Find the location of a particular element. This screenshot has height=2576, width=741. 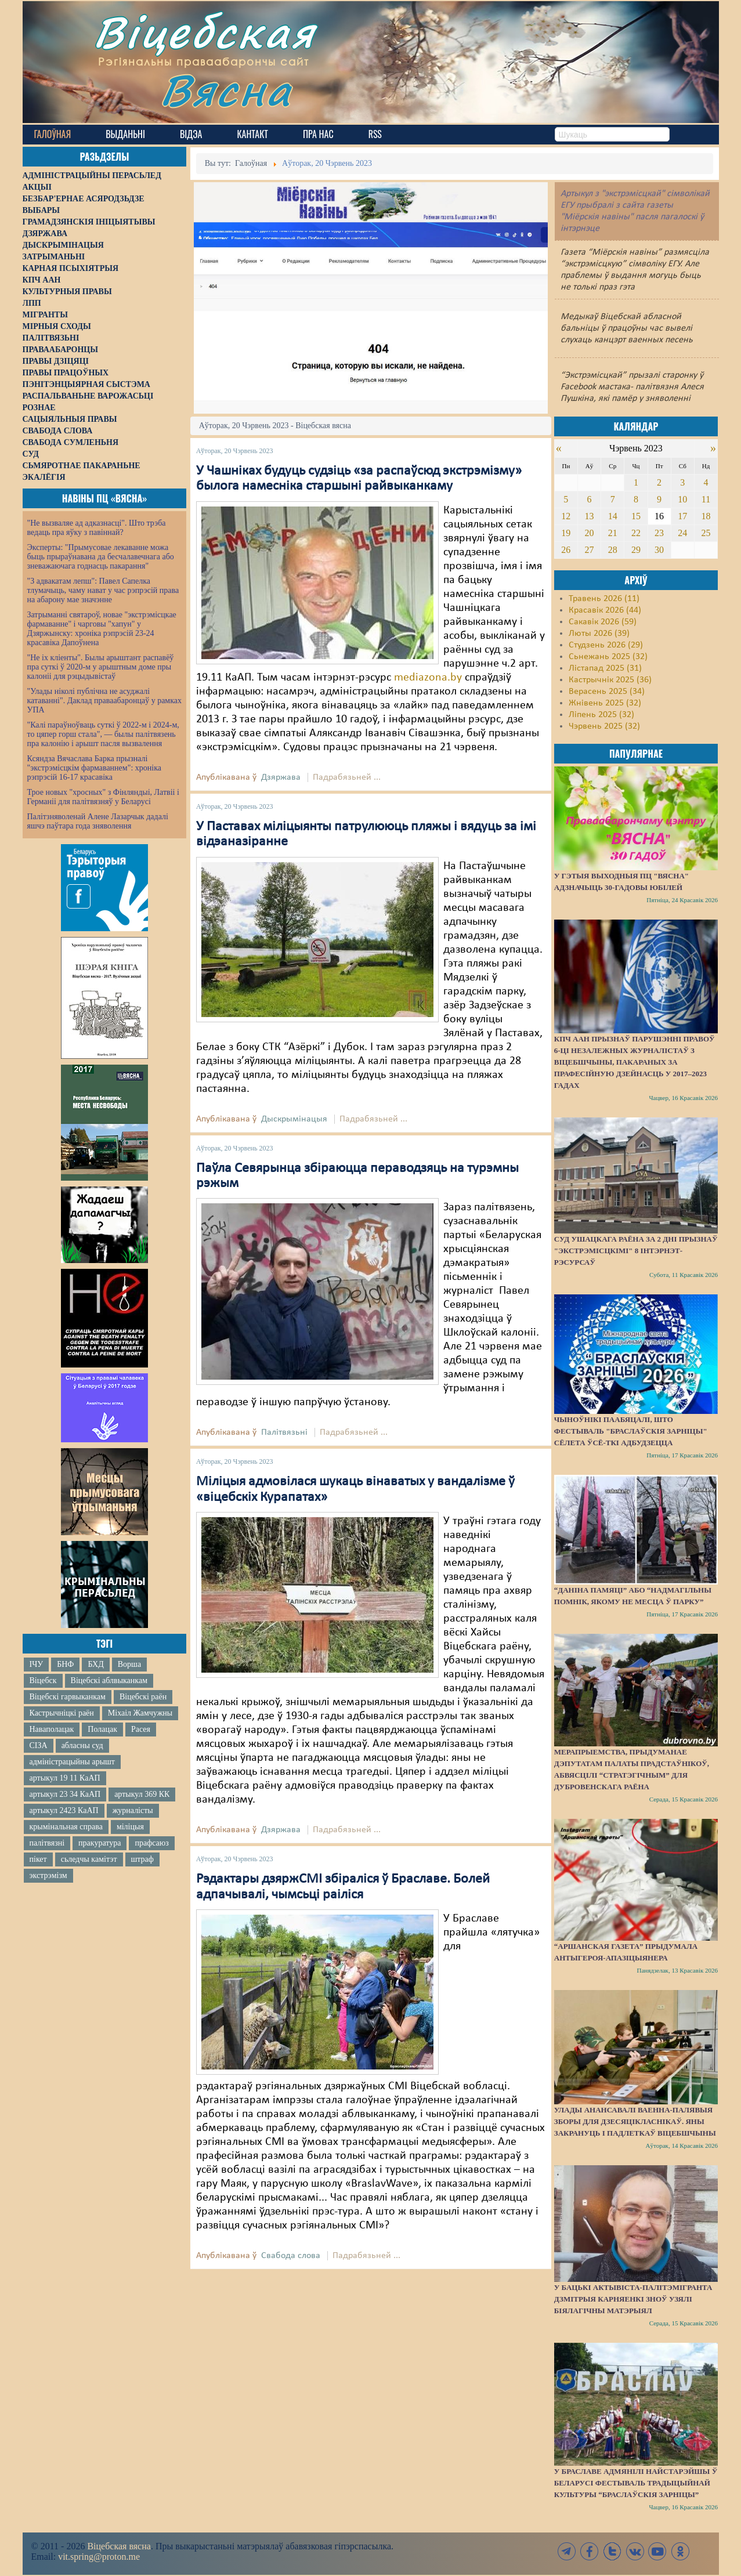

Ксяндза Вячаслава Барка прызналі "экстрэмісцкім фармаваннем": хроніка рэпрэсій 16-17 красавіка is located at coordinates (94, 768).